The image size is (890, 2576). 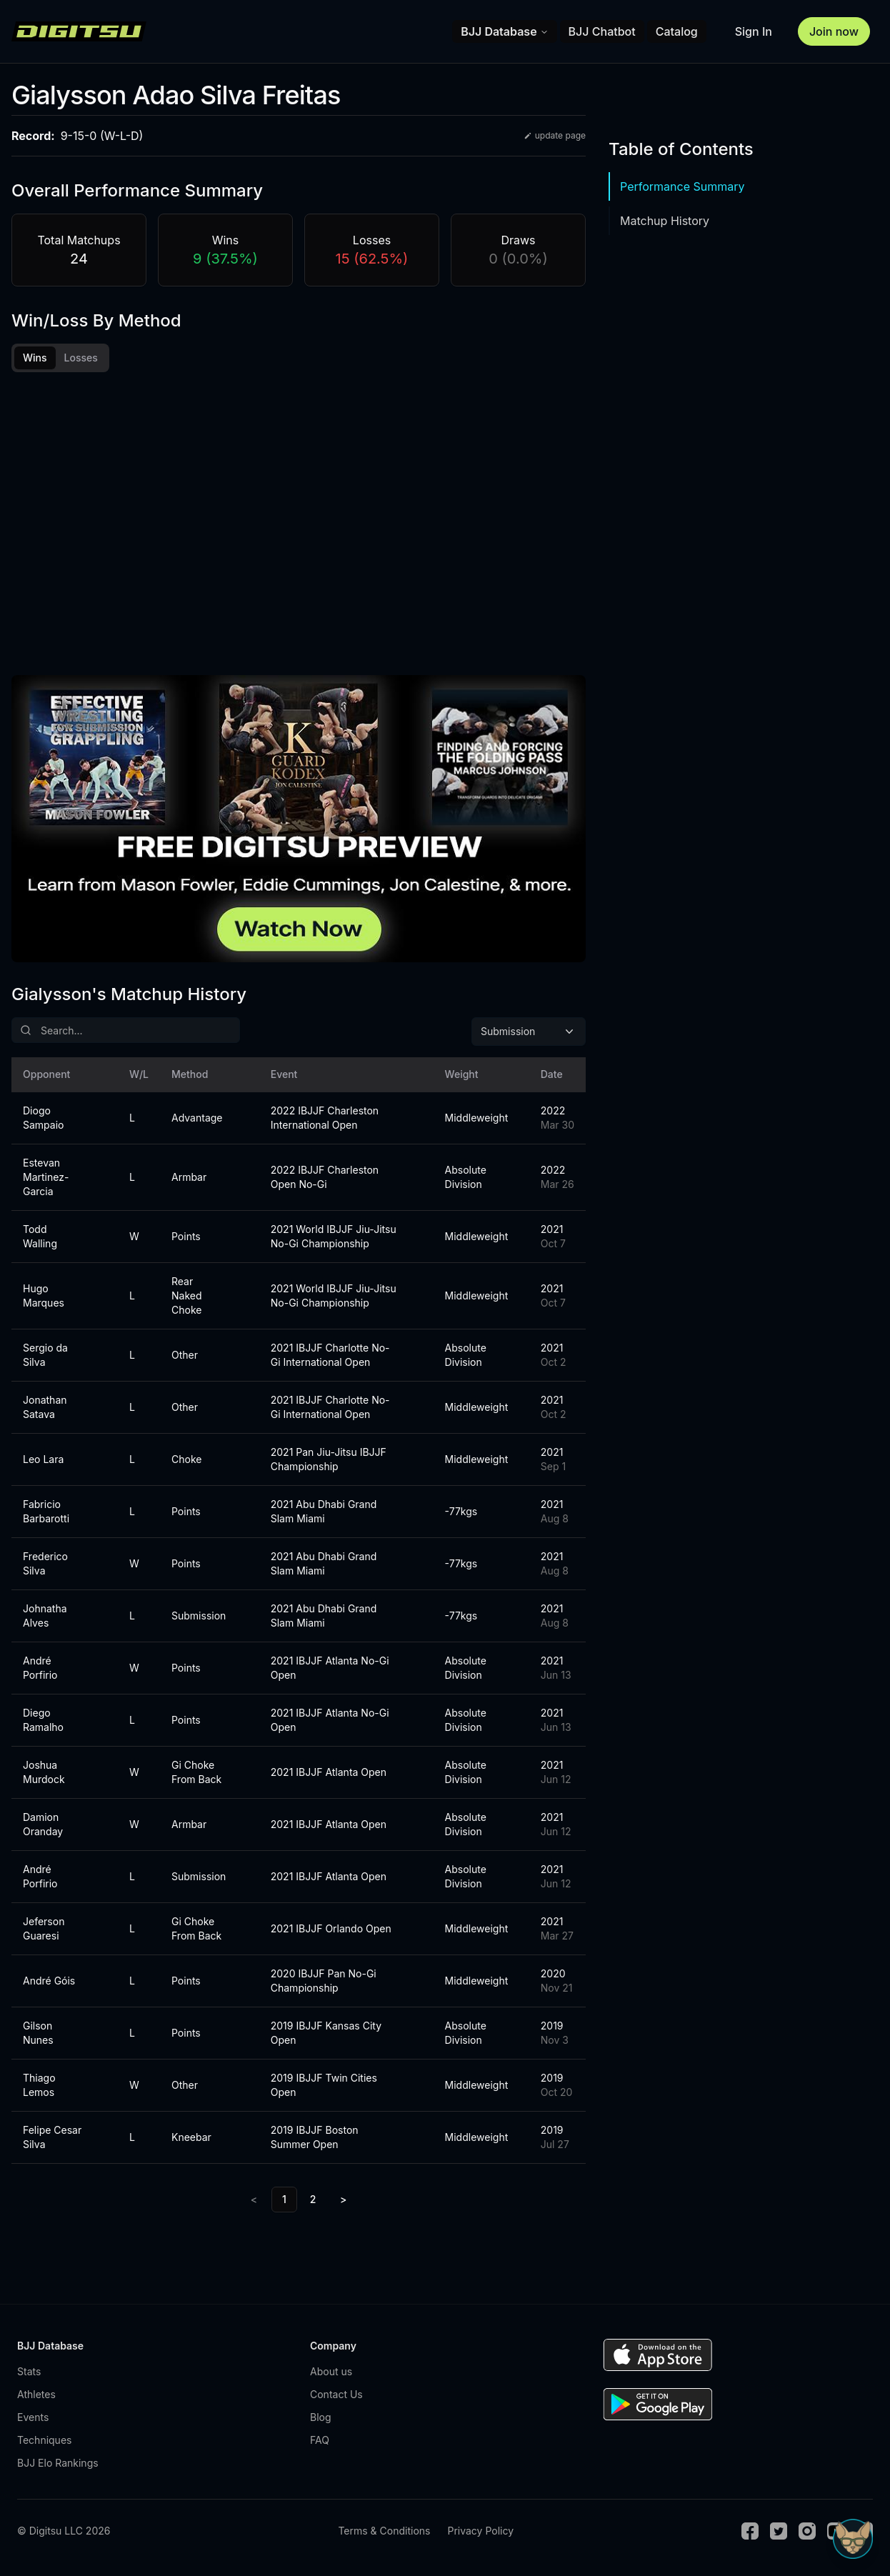 What do you see at coordinates (664, 221) in the screenshot?
I see `Matchup History` at bounding box center [664, 221].